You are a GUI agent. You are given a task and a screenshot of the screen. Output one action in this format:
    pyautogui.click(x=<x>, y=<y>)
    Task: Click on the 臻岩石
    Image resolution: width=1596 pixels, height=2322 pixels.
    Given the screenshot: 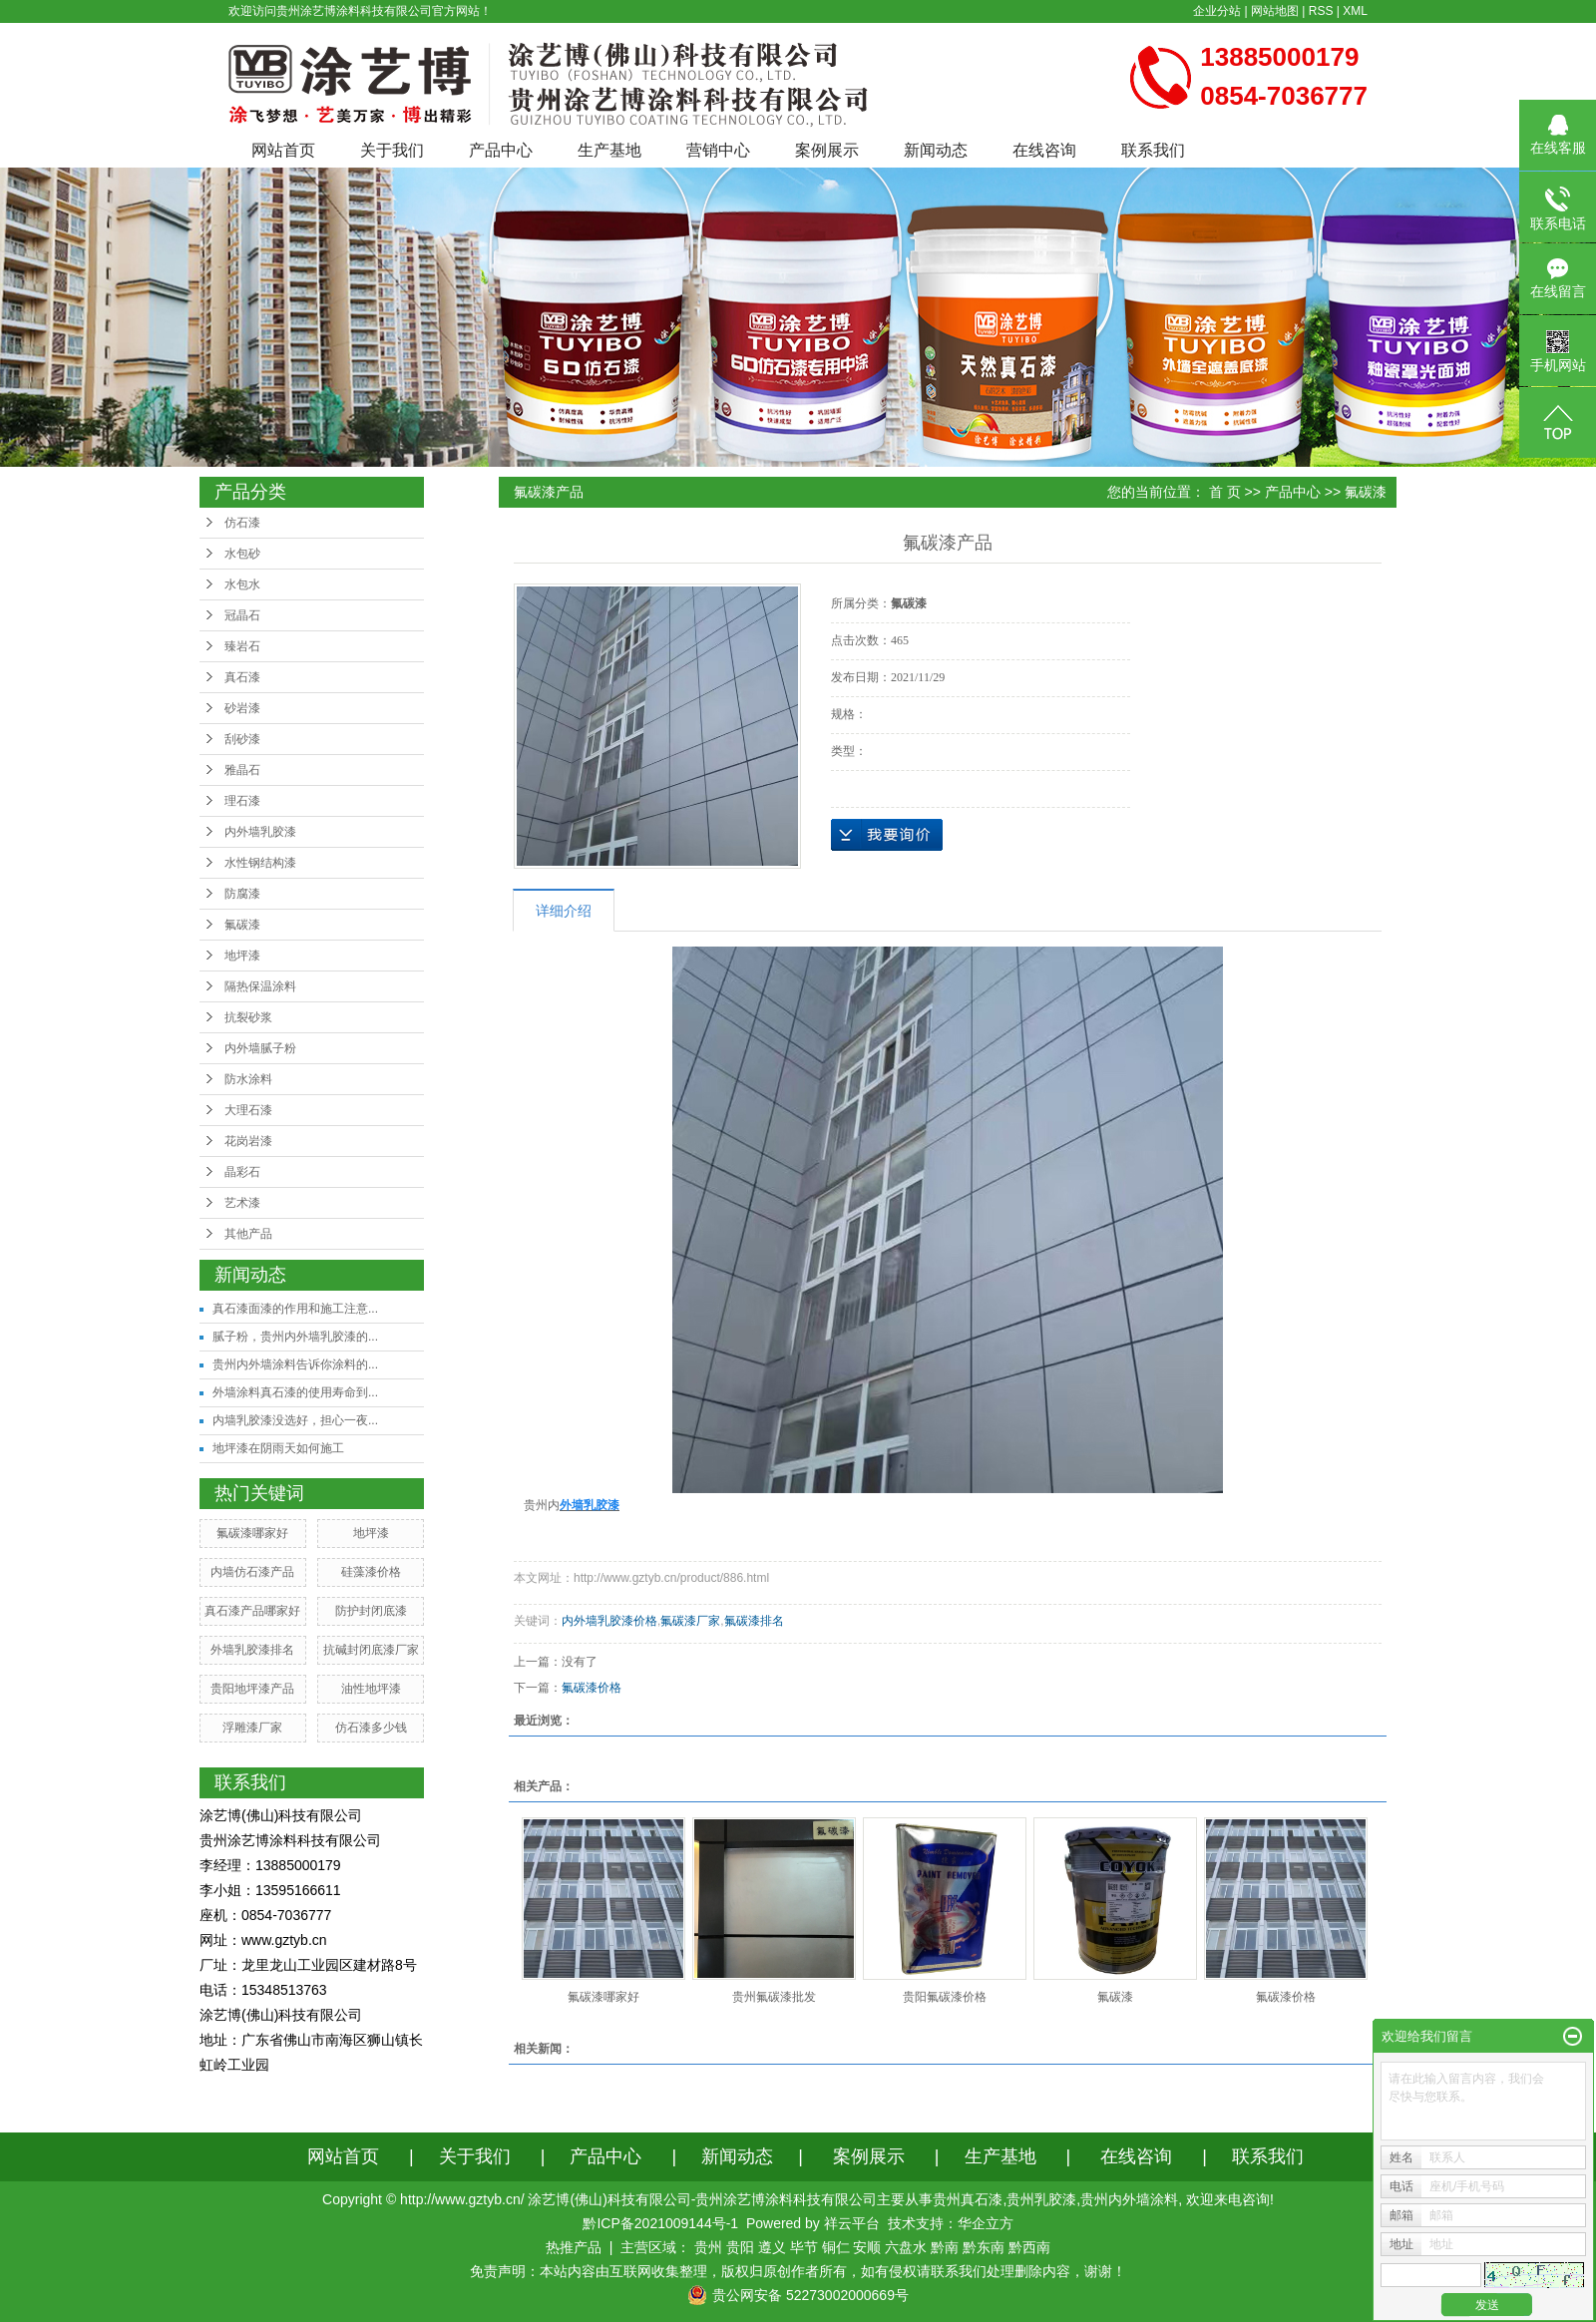 What is the action you would take?
    pyautogui.click(x=242, y=646)
    